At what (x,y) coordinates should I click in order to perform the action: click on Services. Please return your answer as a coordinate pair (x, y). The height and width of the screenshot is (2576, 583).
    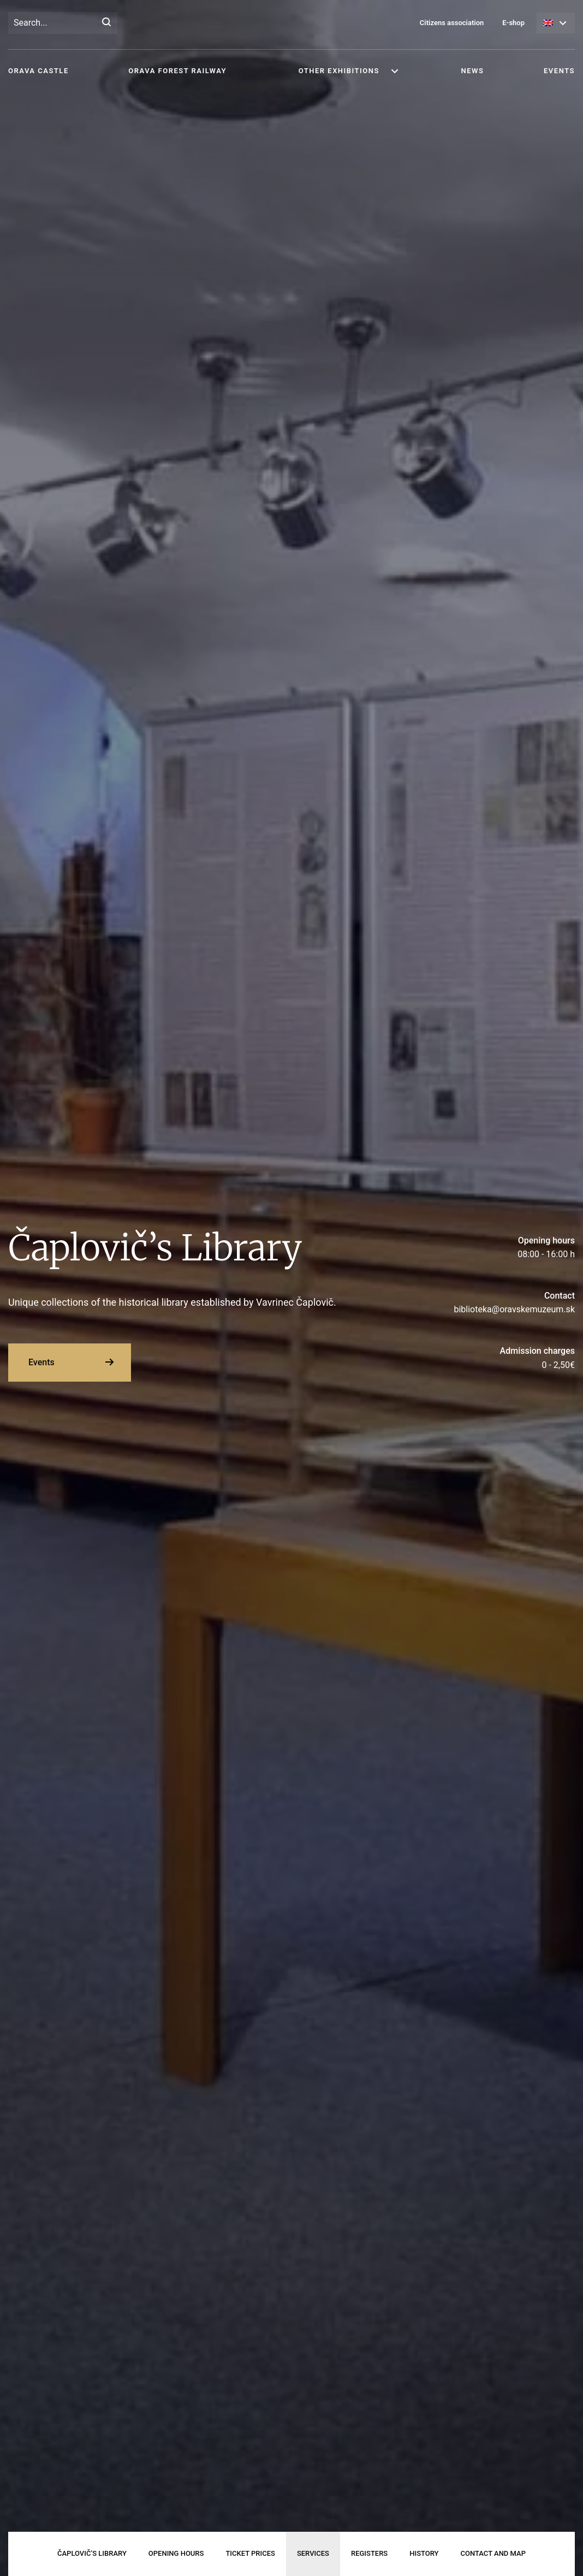
    Looking at the image, I should click on (313, 2553).